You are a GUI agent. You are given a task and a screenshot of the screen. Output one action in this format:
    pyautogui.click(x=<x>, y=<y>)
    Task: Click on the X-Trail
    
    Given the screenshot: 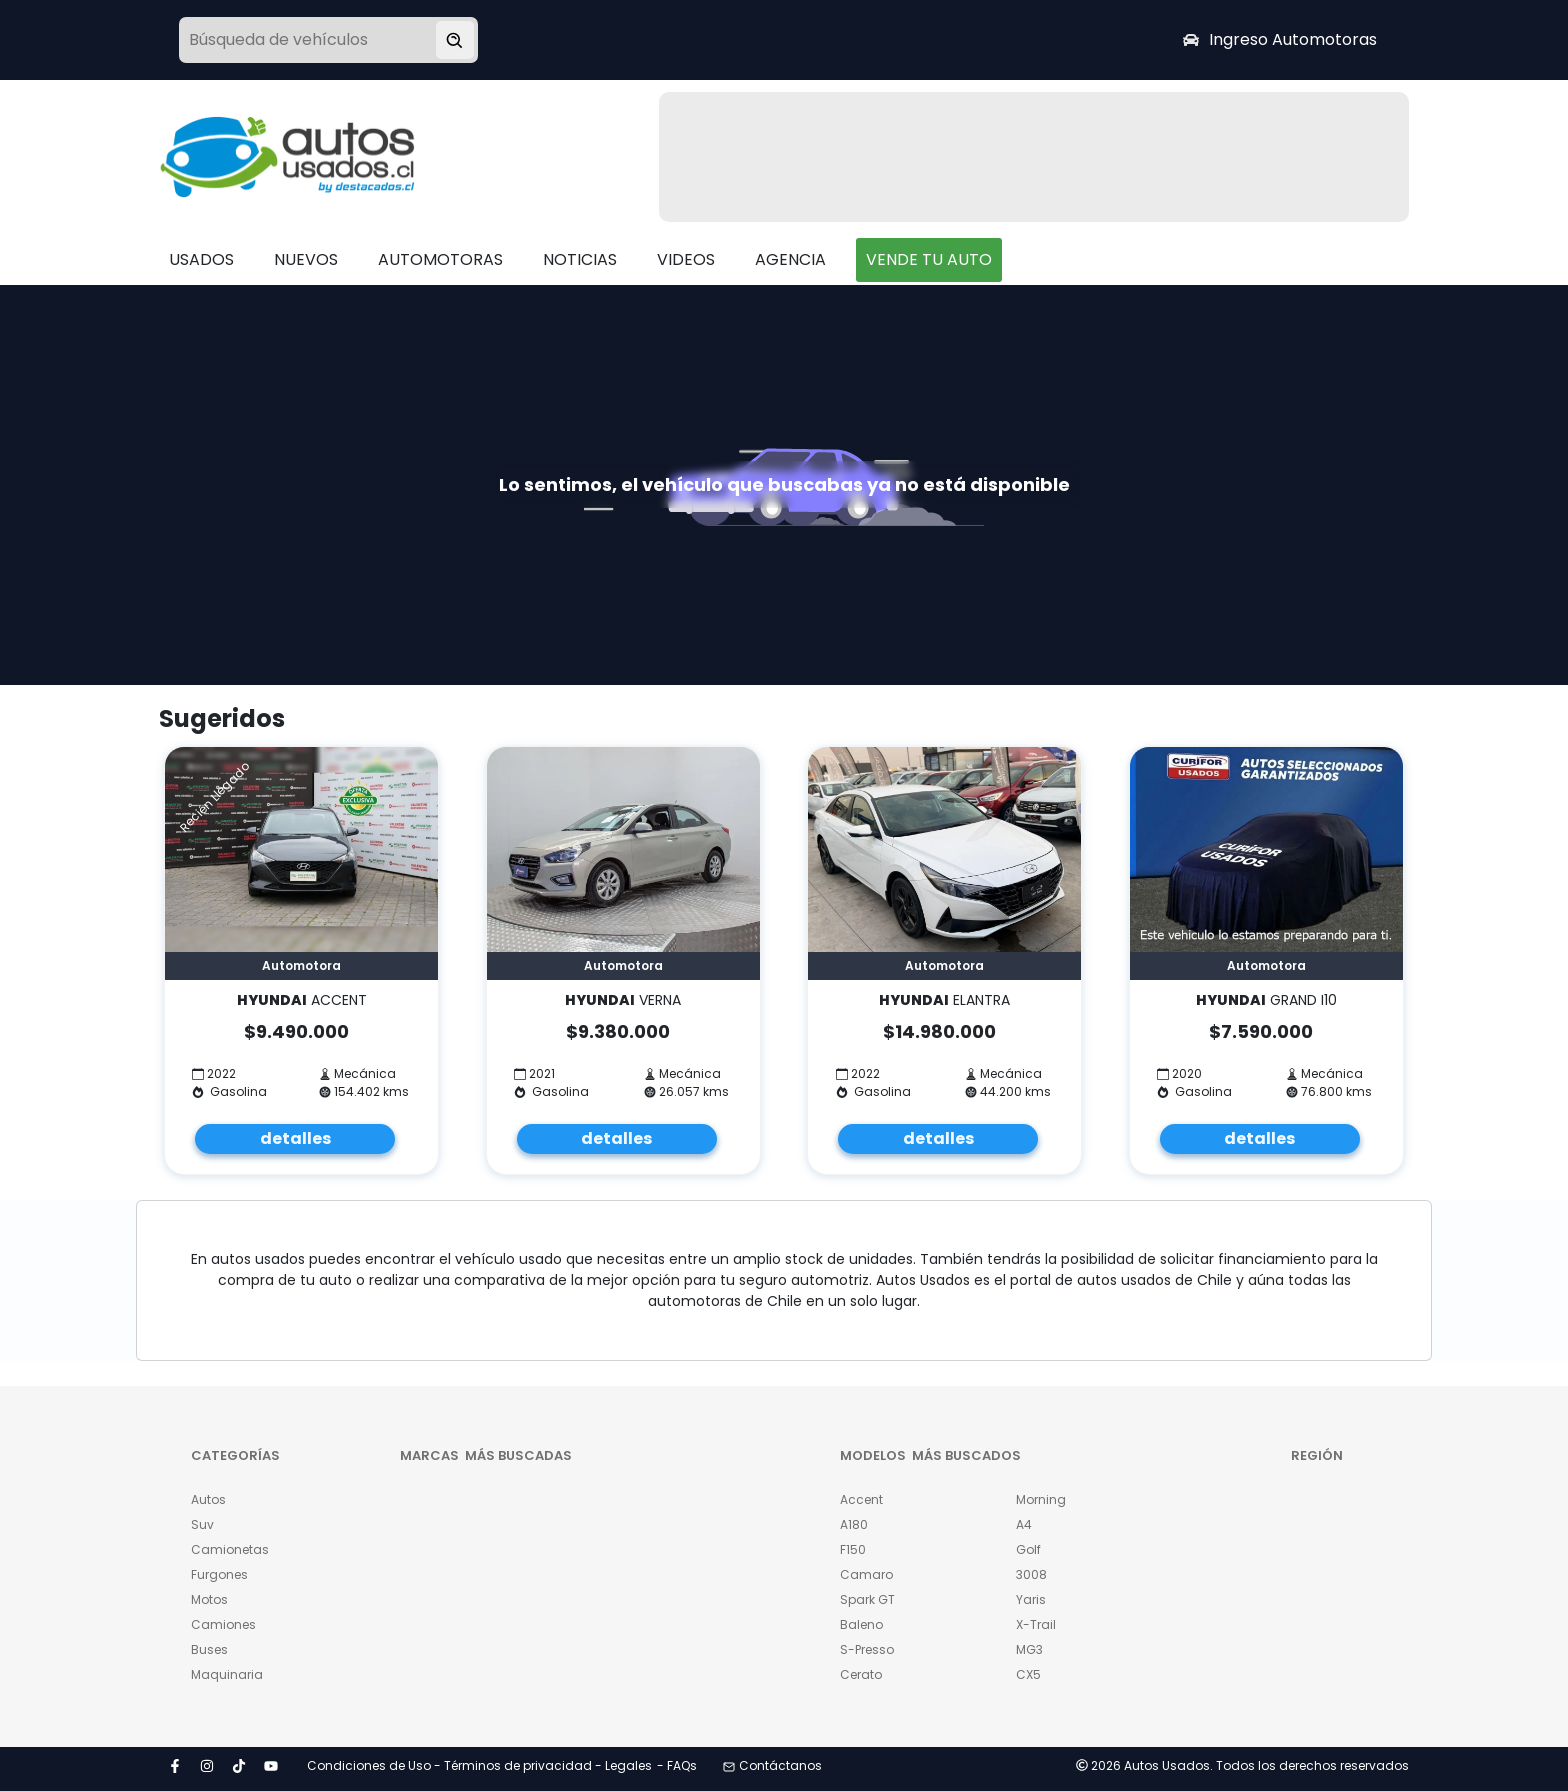 What is the action you would take?
    pyautogui.click(x=1036, y=1624)
    